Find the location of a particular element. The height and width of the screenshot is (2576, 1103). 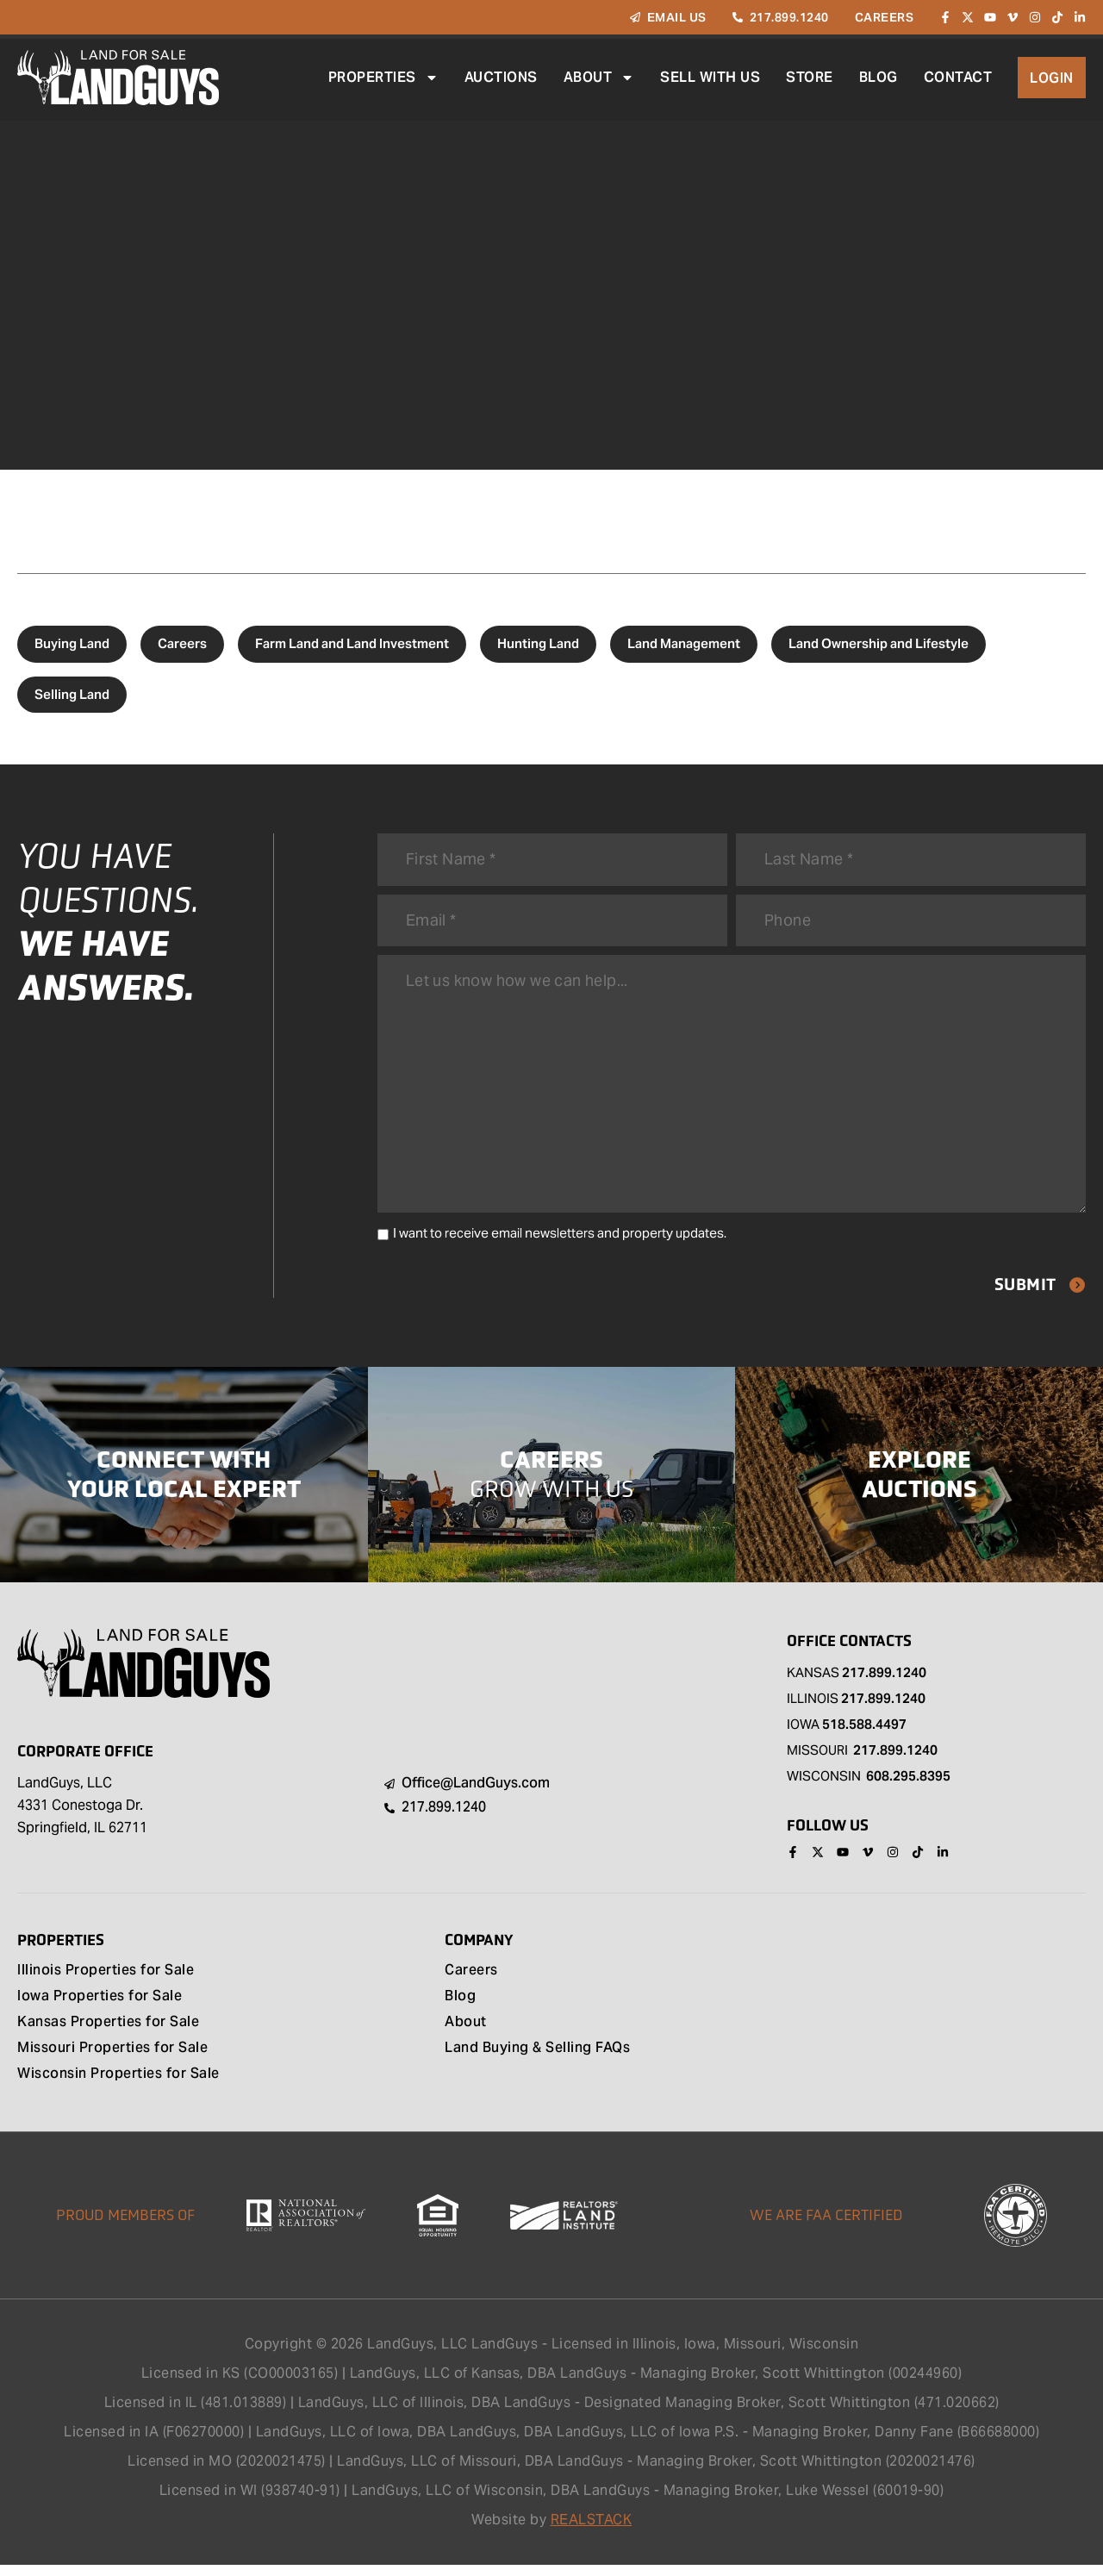

Careers is located at coordinates (182, 643).